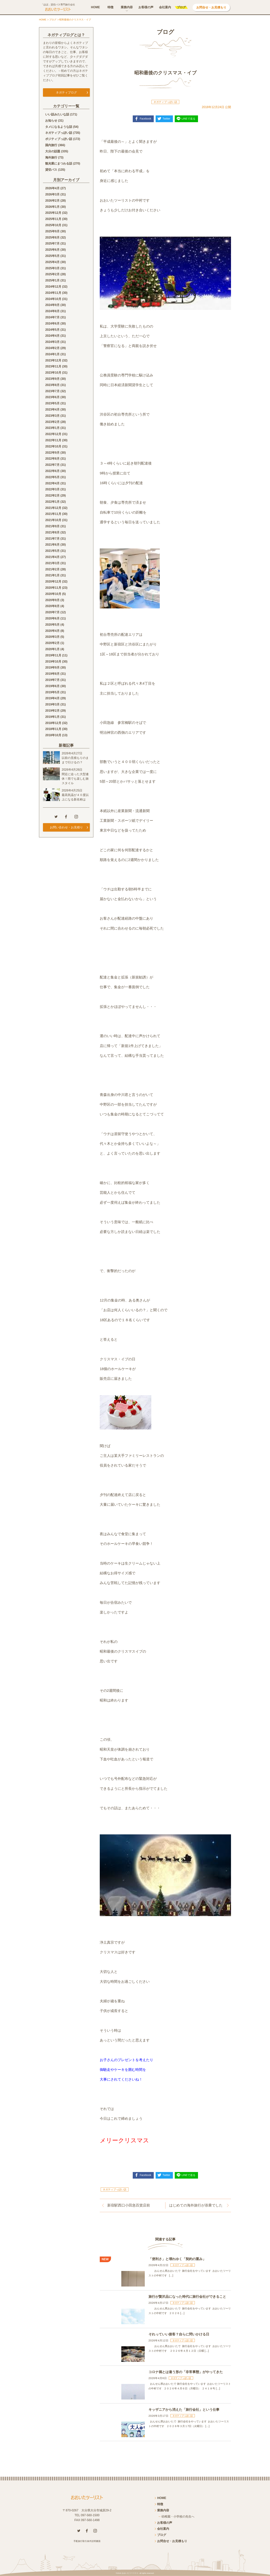 The width and height of the screenshot is (270, 2576). What do you see at coordinates (53, 360) in the screenshot?
I see `2023年12月` at bounding box center [53, 360].